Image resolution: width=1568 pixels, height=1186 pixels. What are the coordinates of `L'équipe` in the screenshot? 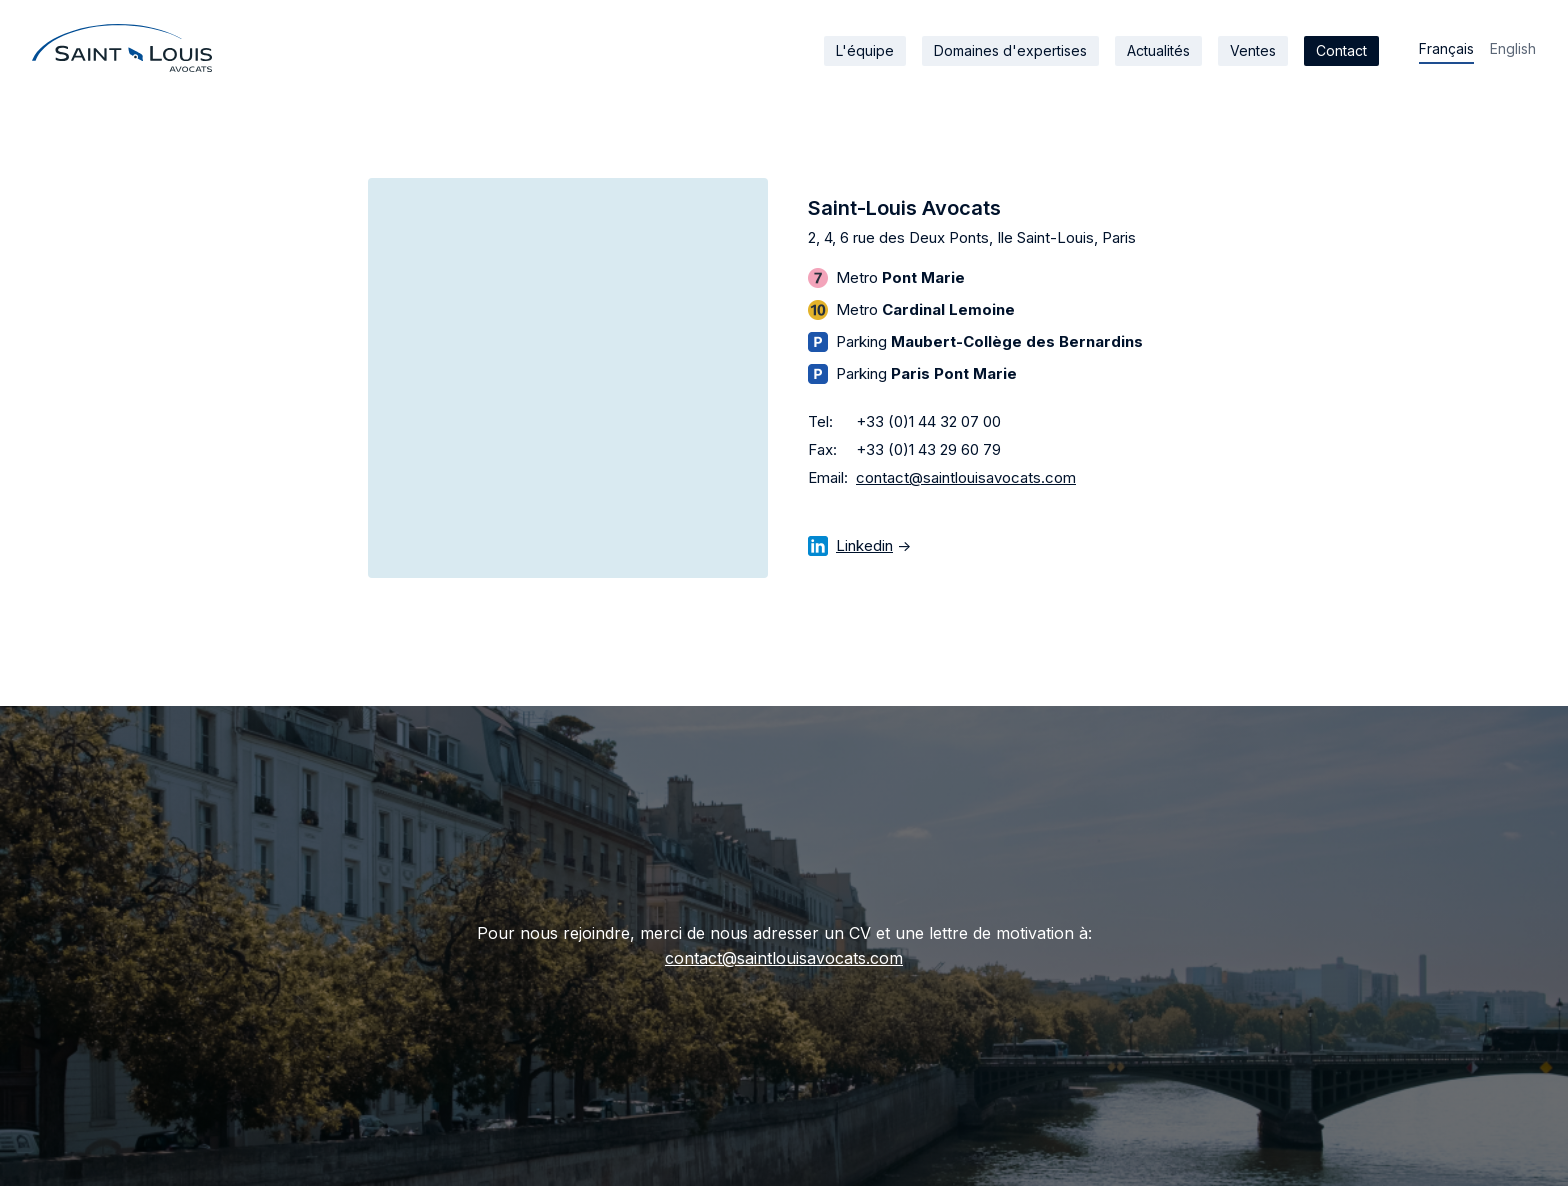 It's located at (865, 50).